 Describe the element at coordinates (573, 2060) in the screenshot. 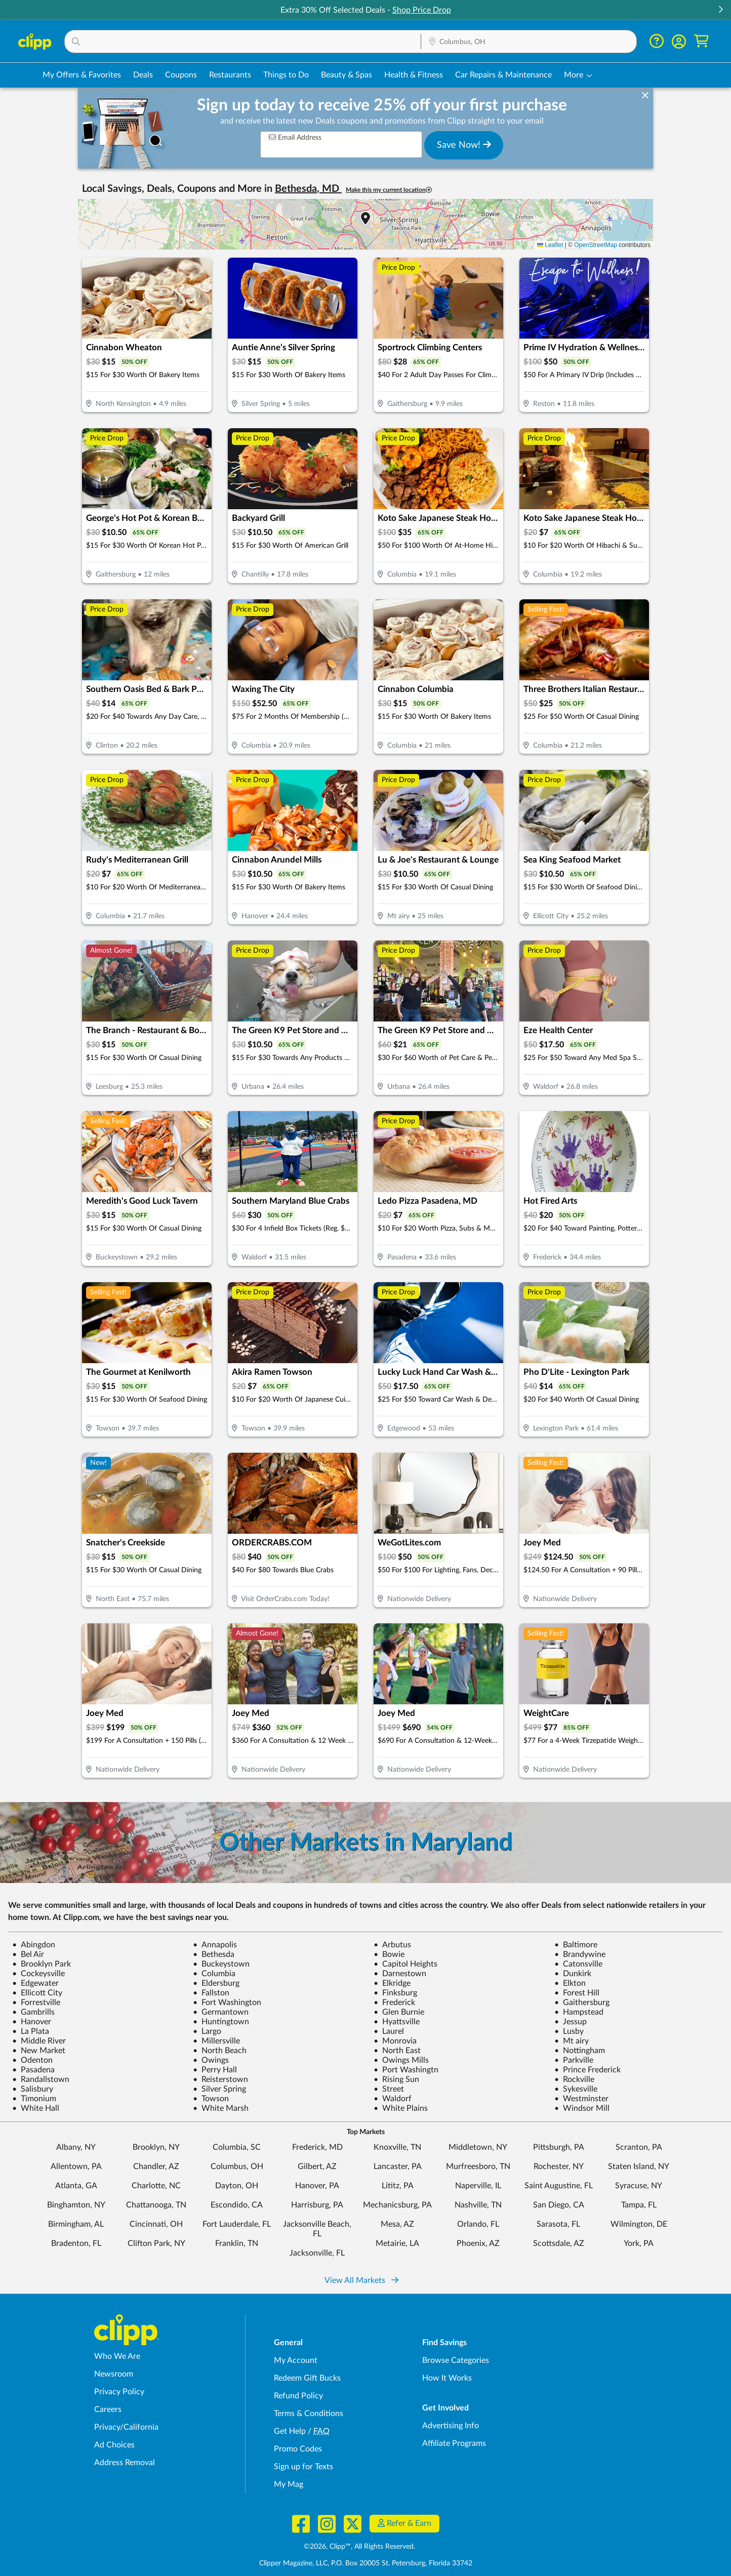

I see `Parkville` at that location.